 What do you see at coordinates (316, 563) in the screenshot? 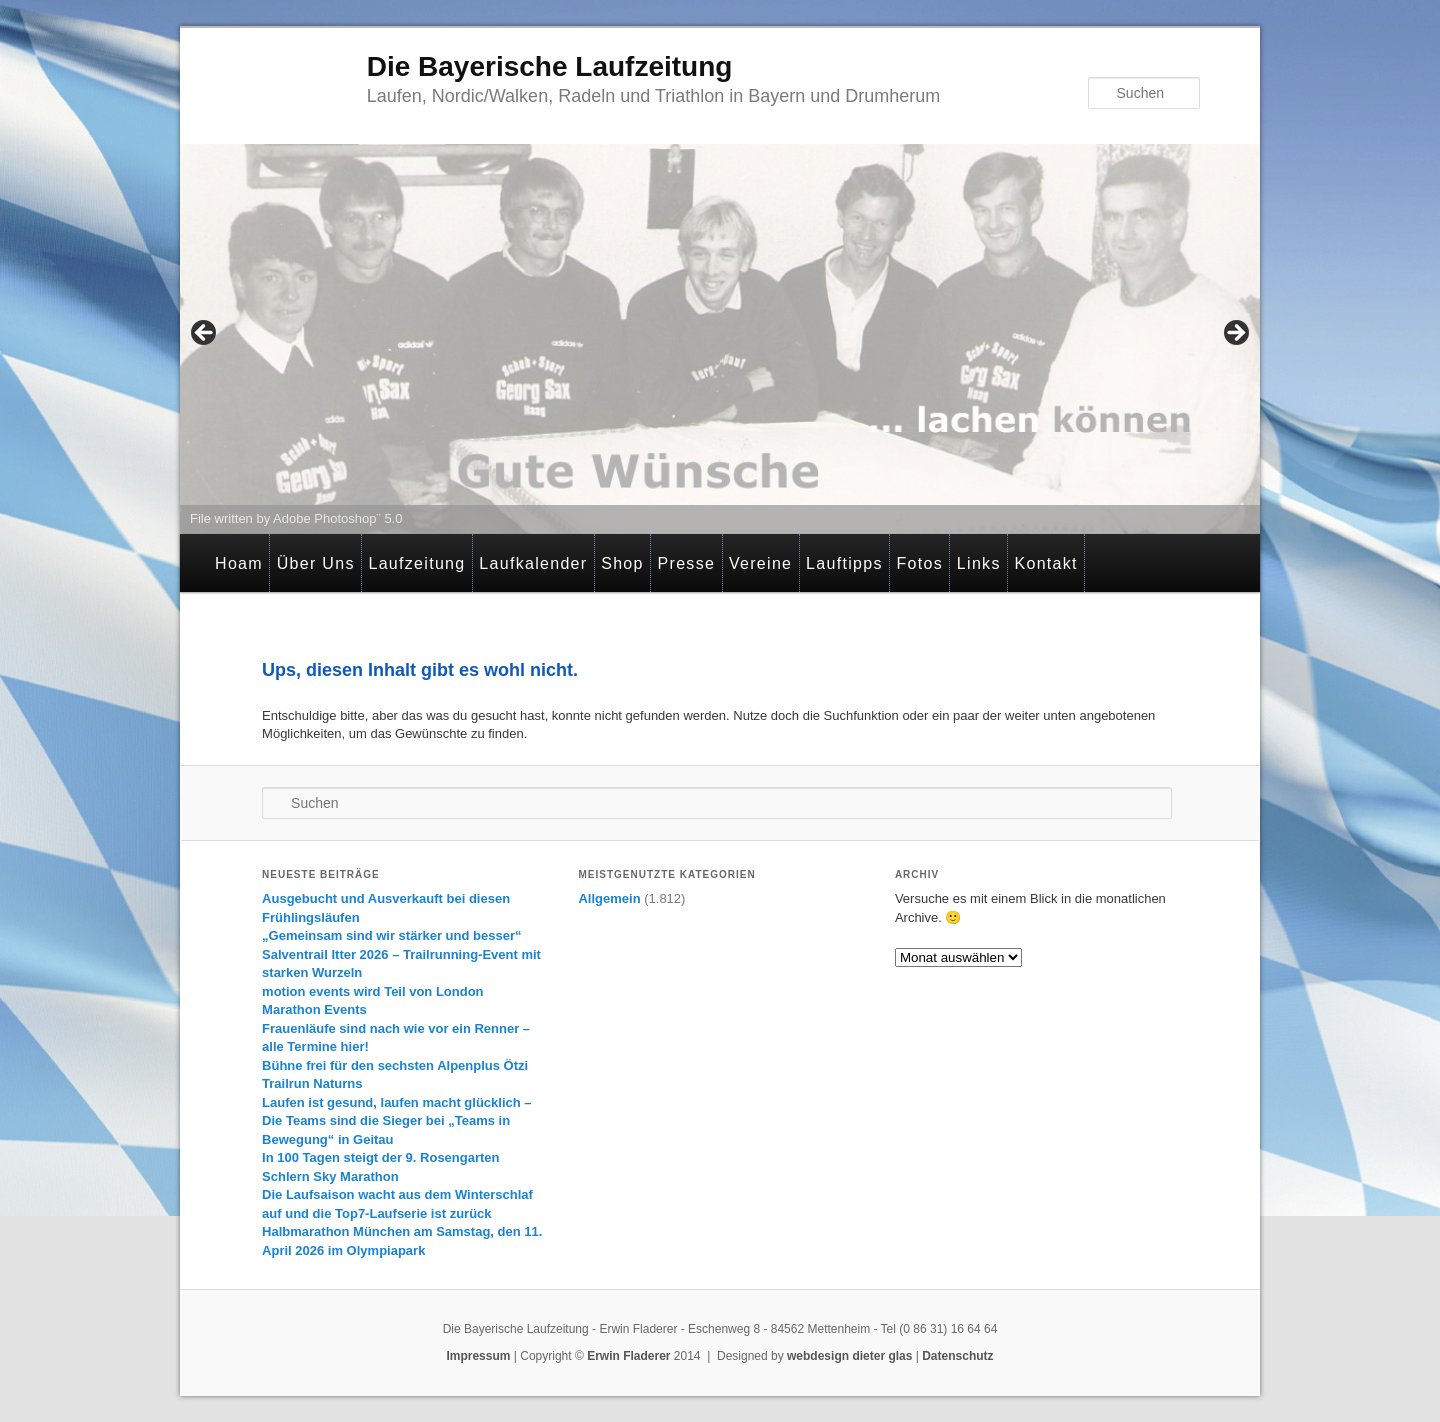
I see `Über Uns` at bounding box center [316, 563].